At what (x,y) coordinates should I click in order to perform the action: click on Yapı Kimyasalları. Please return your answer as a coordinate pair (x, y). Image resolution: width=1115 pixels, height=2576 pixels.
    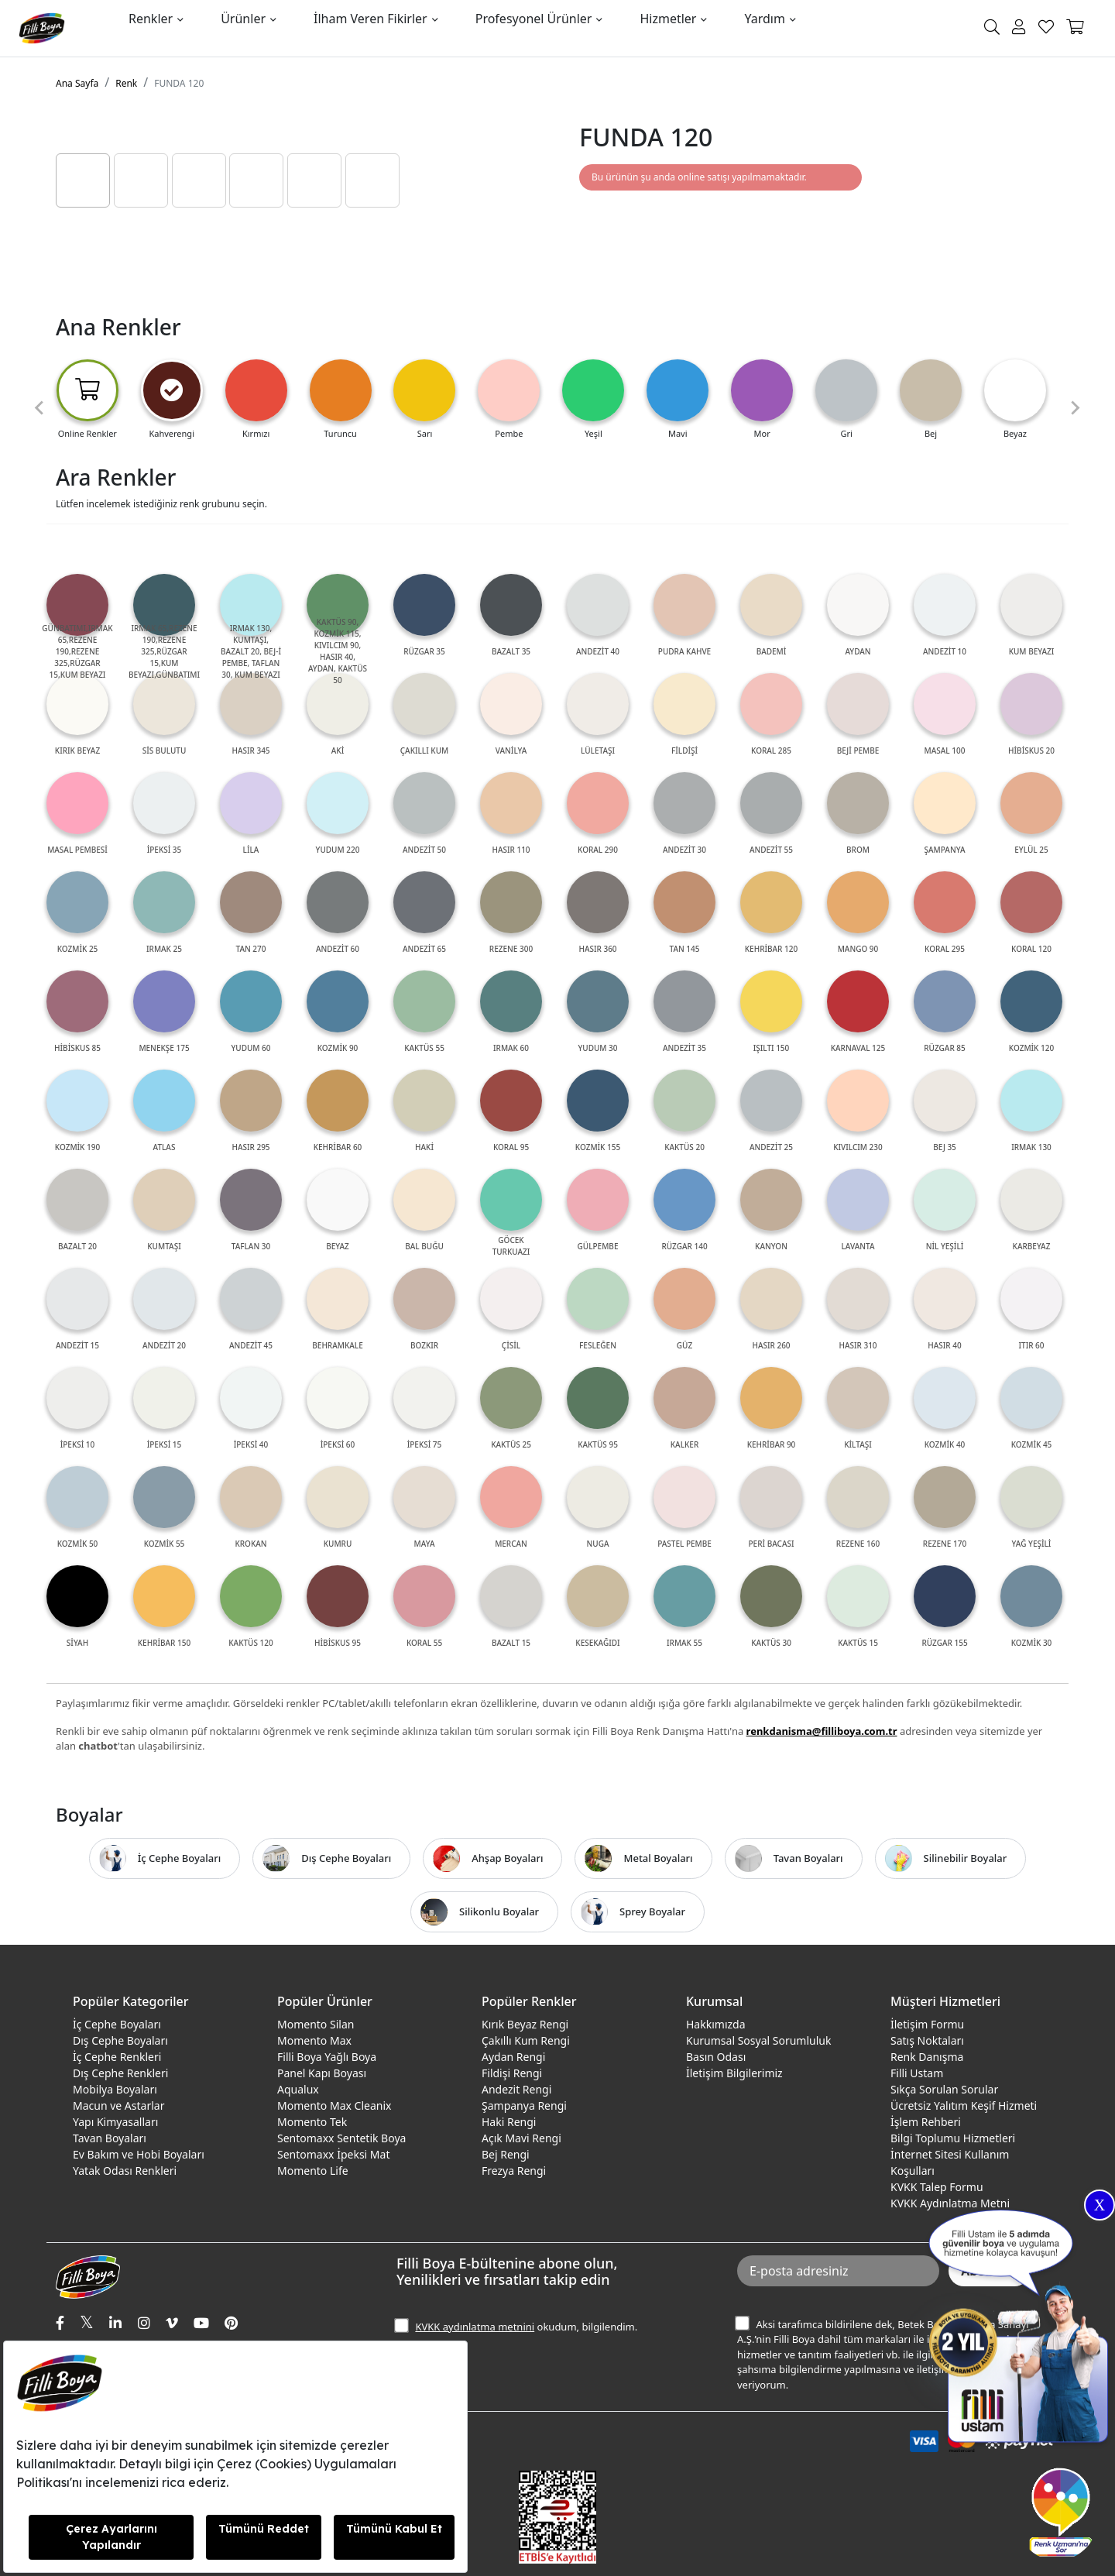
    Looking at the image, I should click on (115, 2121).